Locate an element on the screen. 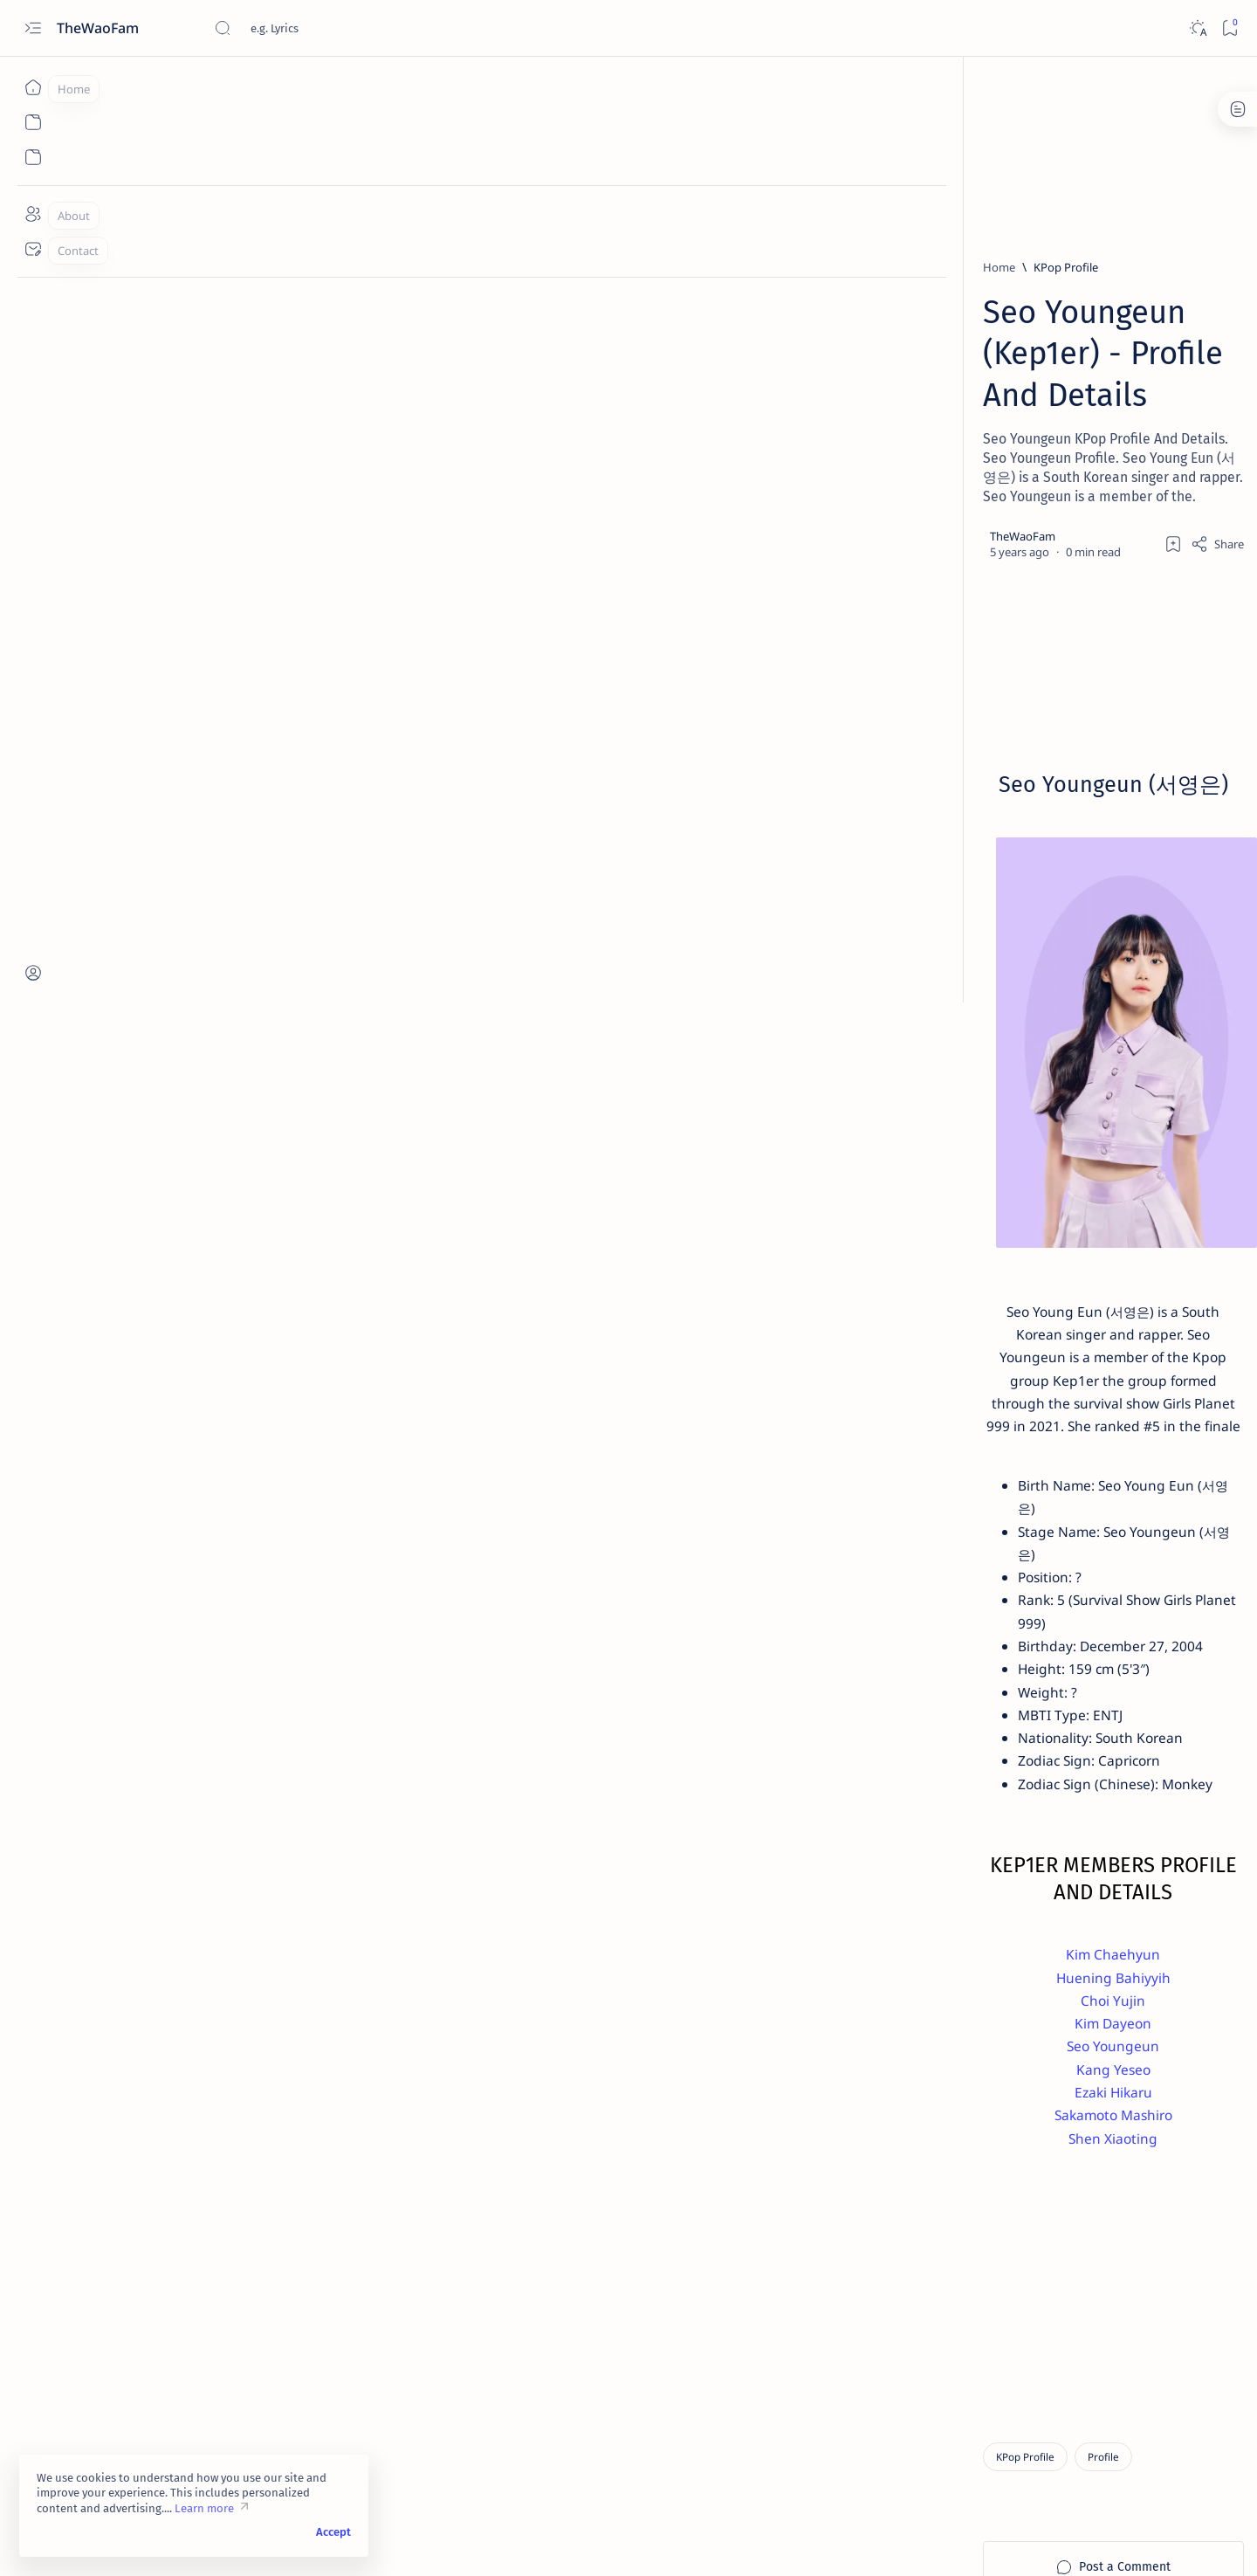  Privacy Policy is located at coordinates (1002, 1667).